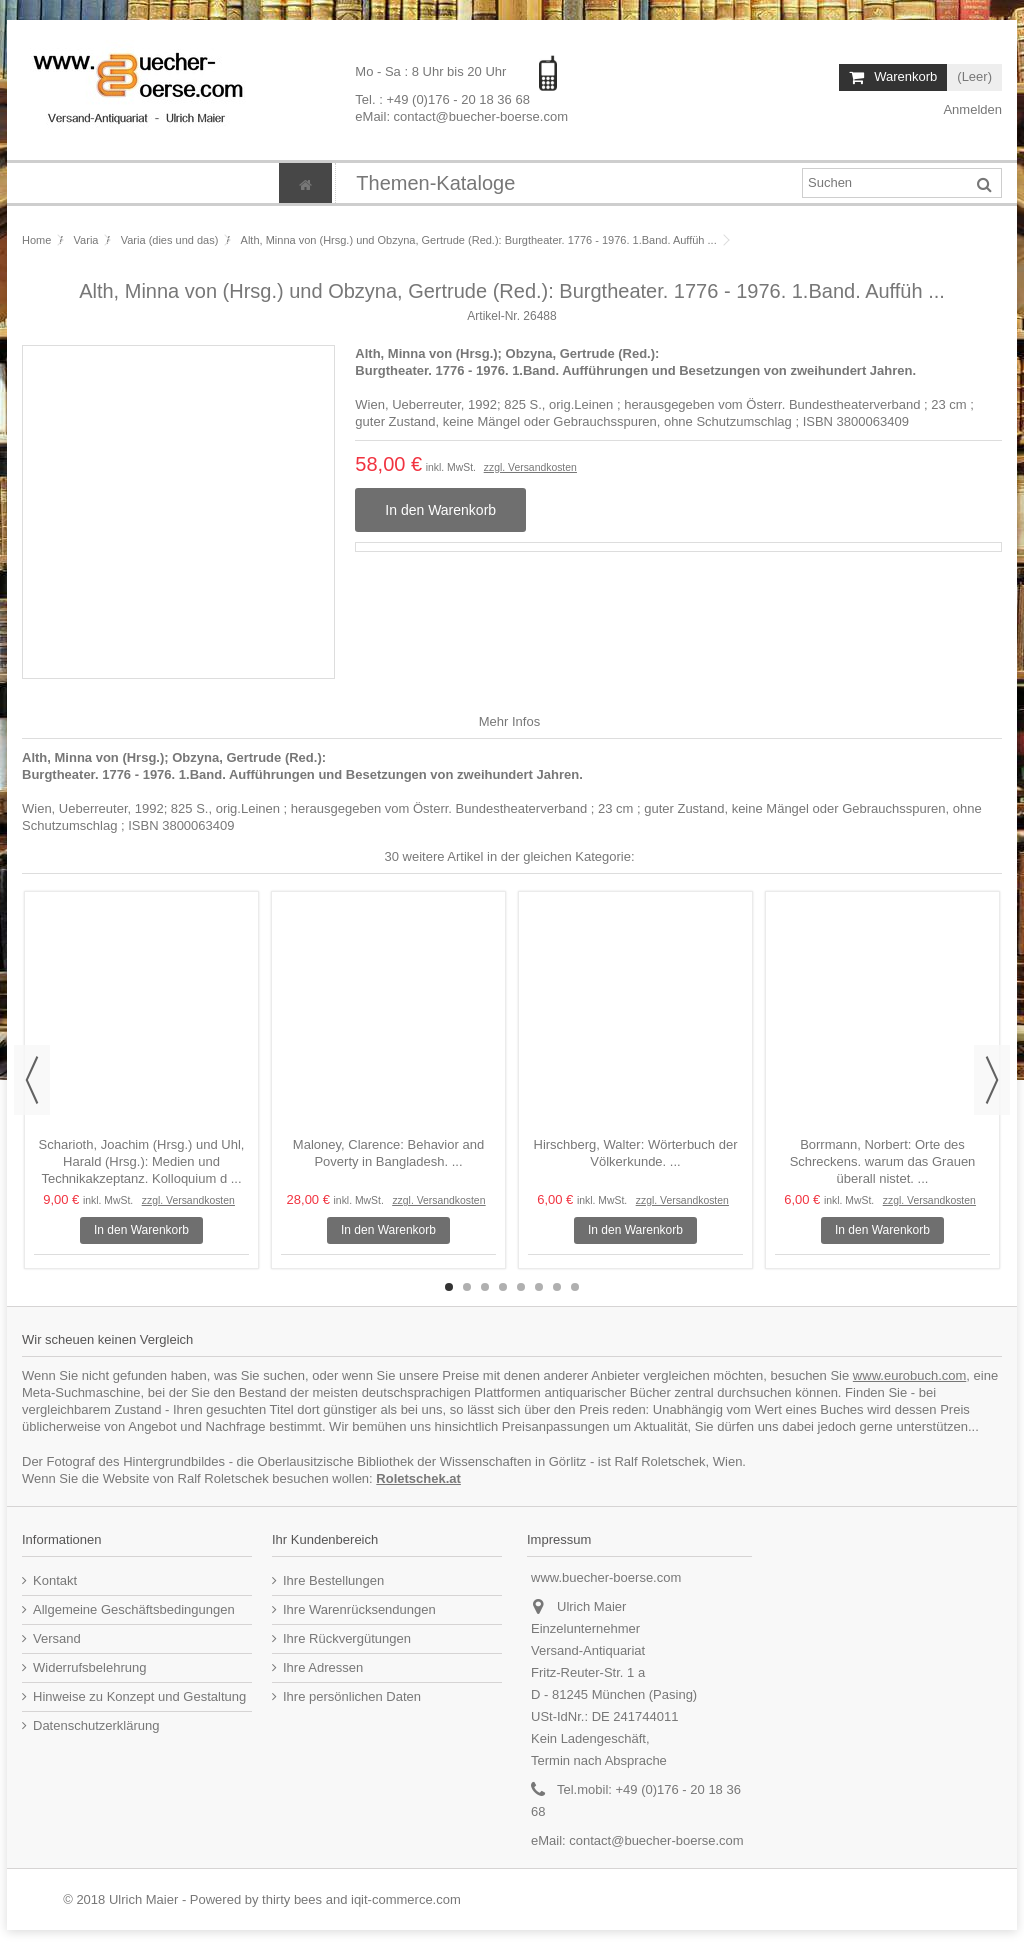 Image resolution: width=1024 pixels, height=1950 pixels. I want to click on iqit-commerce.com, so click(406, 1899).